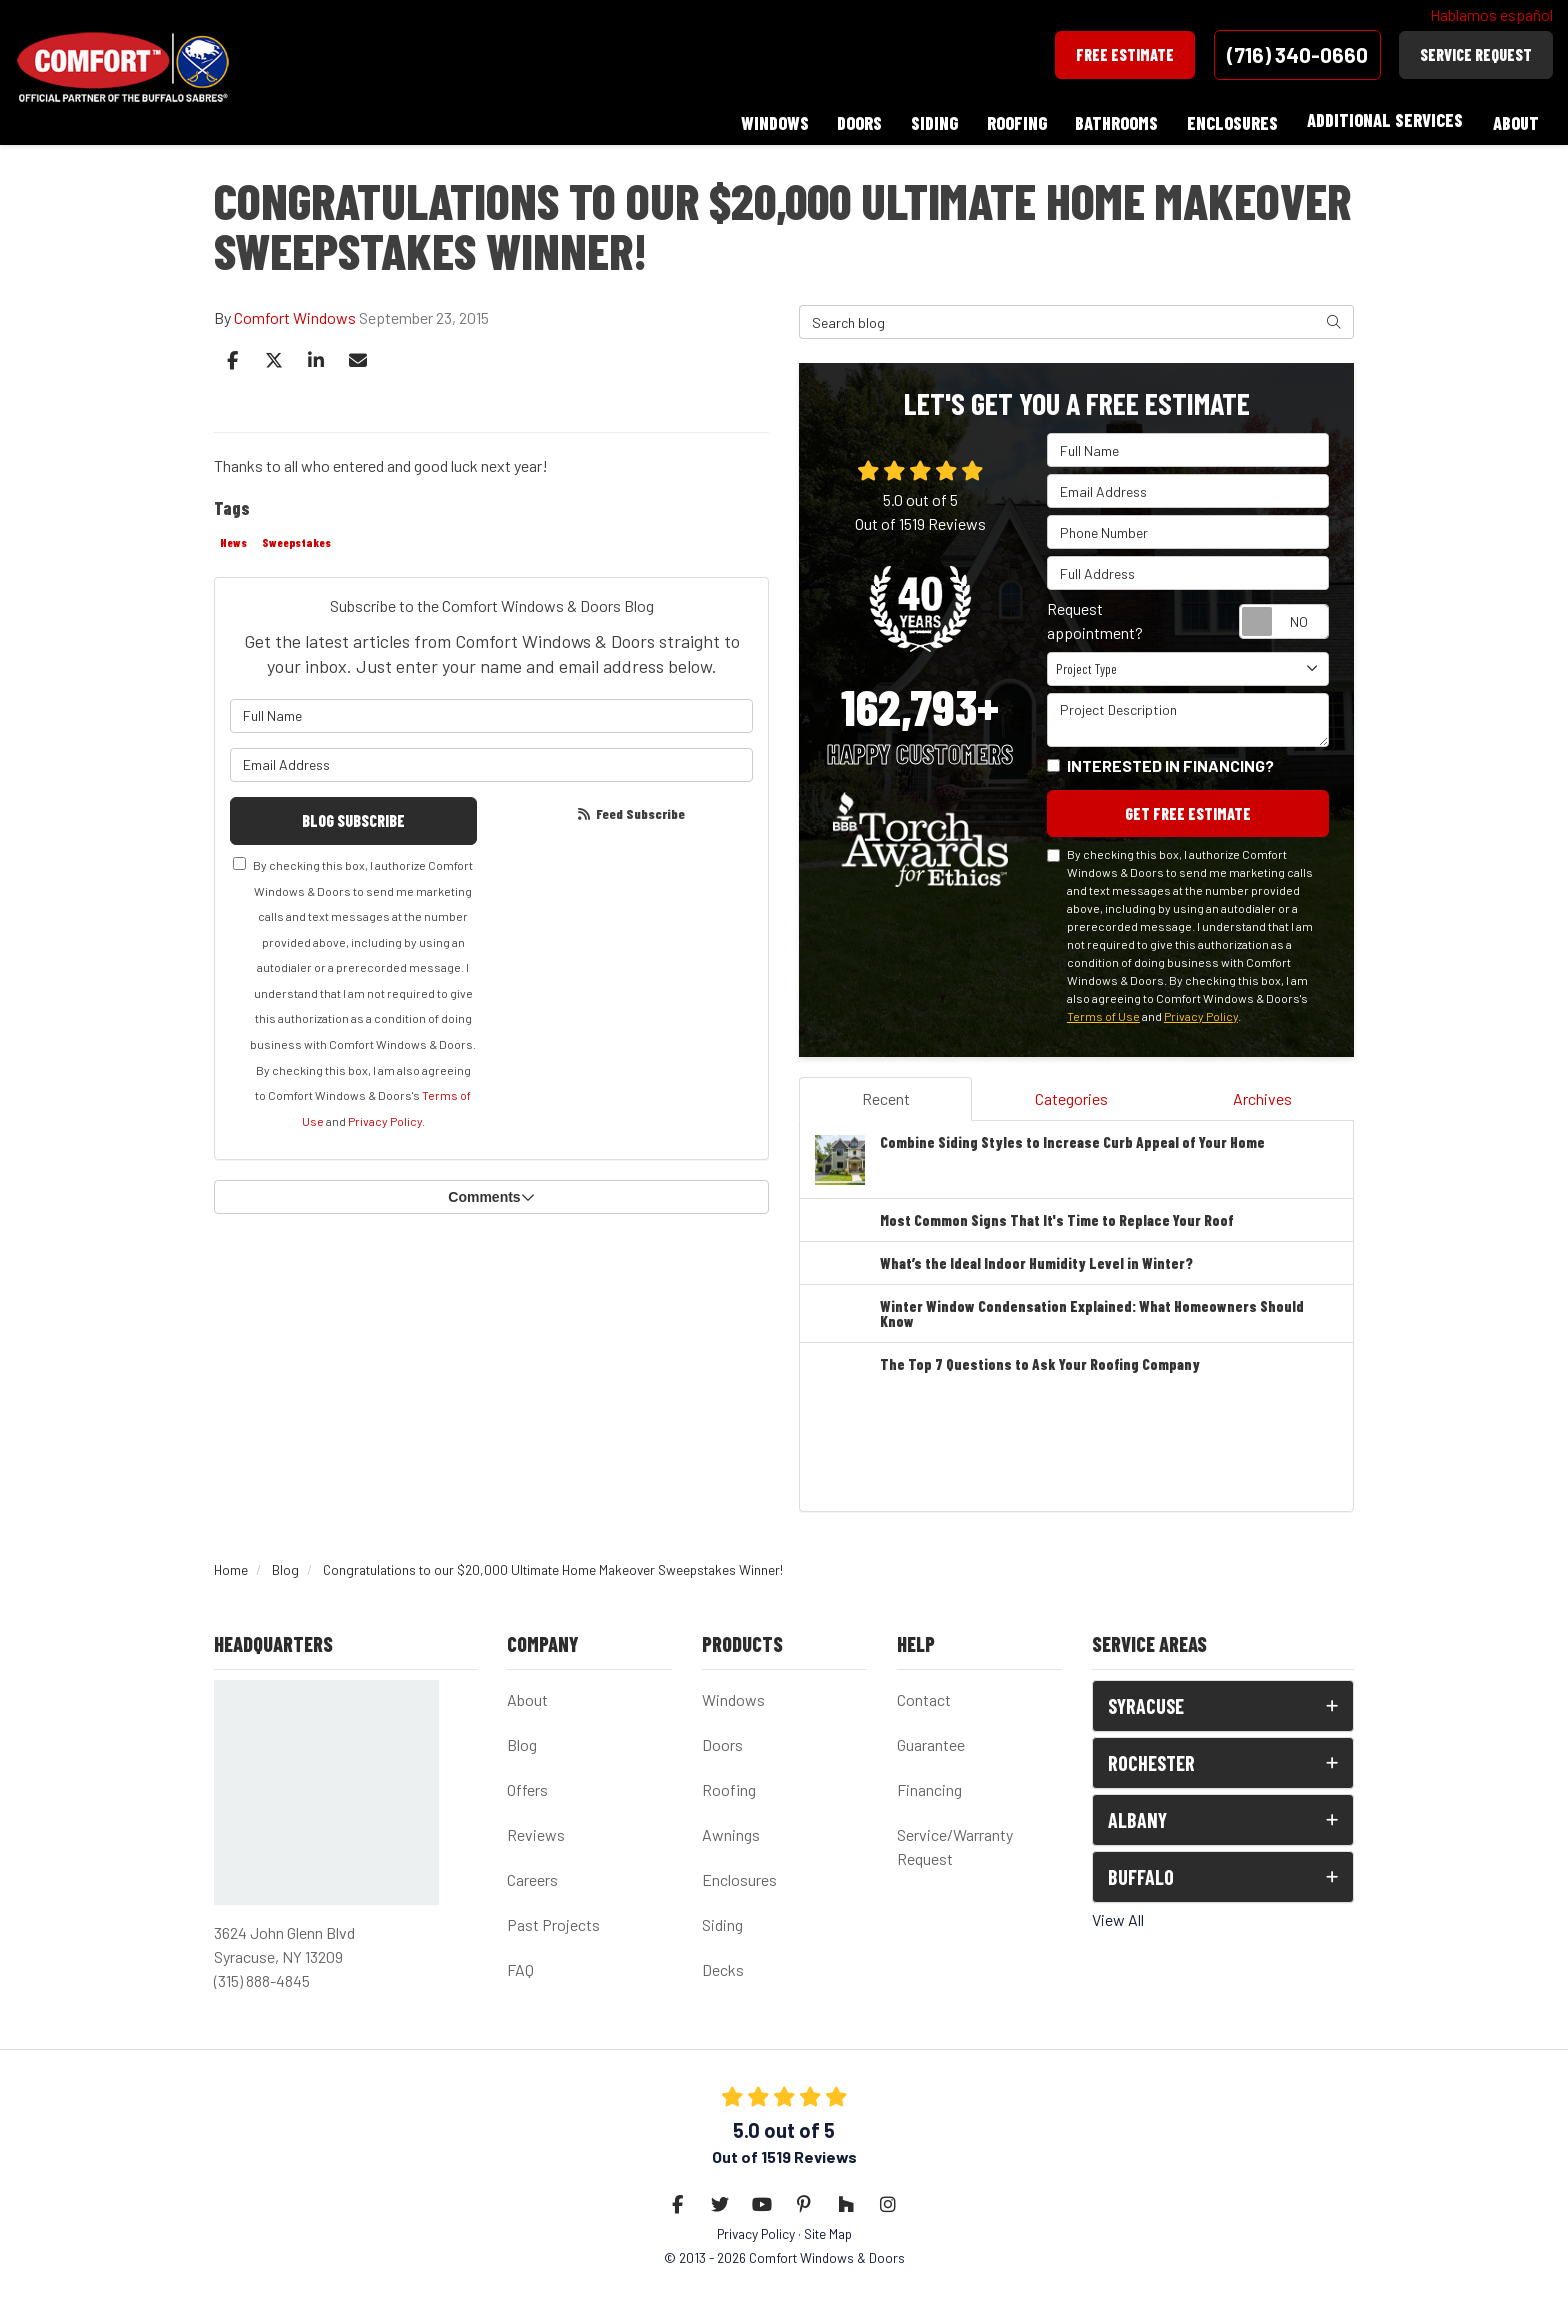 The width and height of the screenshot is (1568, 2314). What do you see at coordinates (553, 1920) in the screenshot?
I see `Past Projects` at bounding box center [553, 1920].